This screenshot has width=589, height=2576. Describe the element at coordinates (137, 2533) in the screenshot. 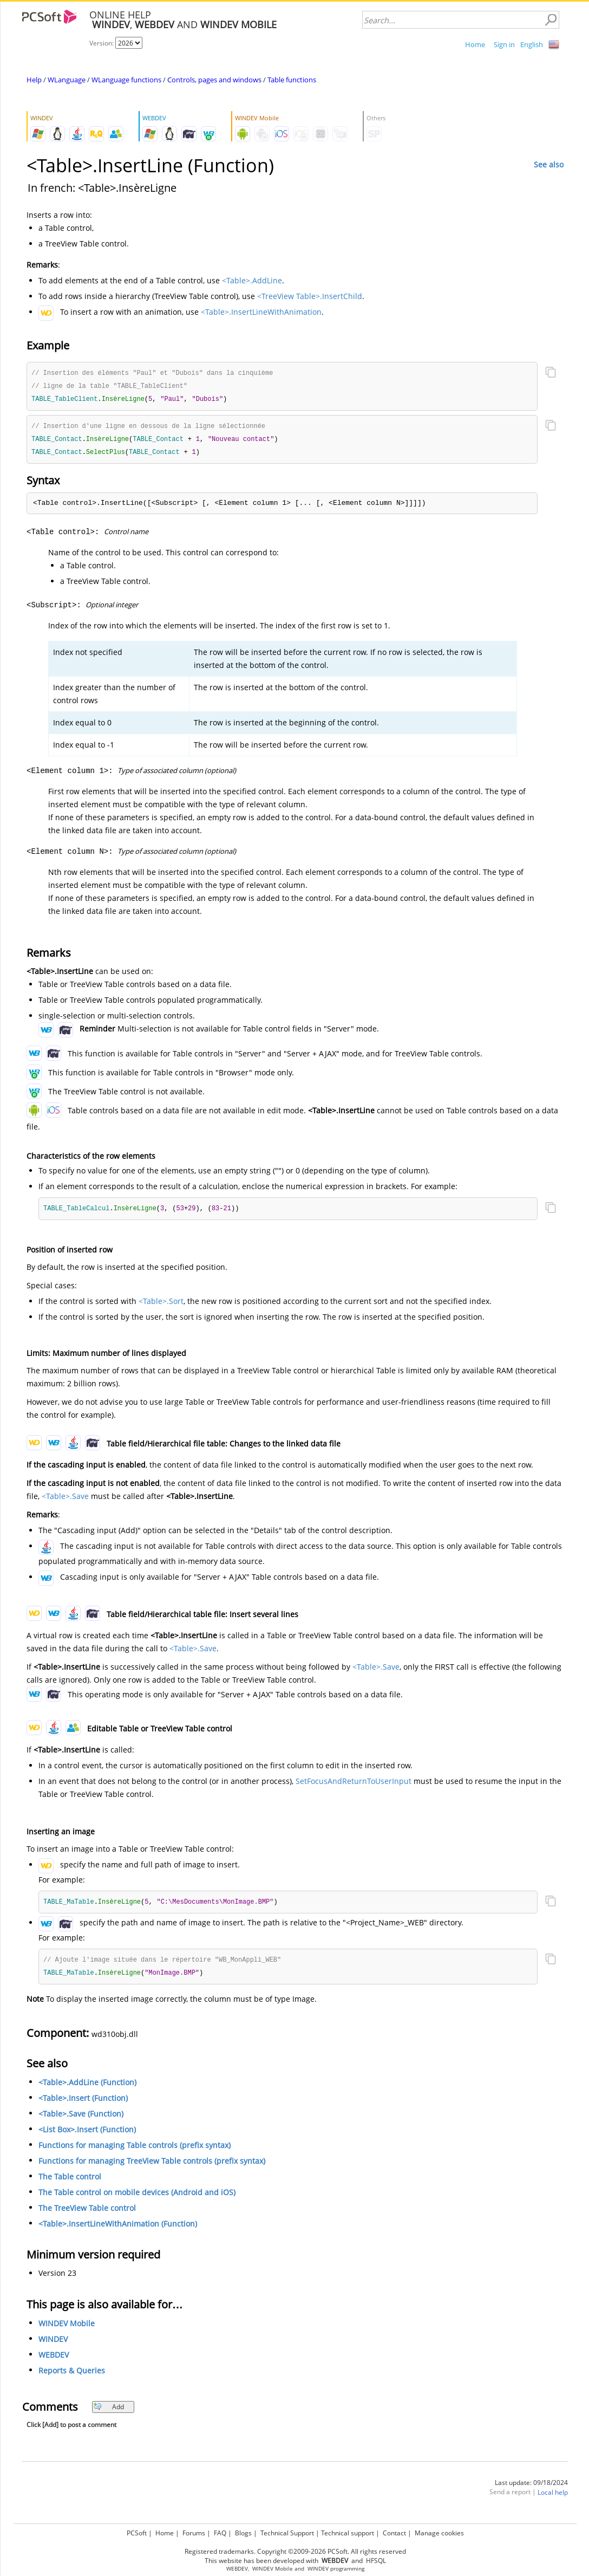

I see `PCSoft` at that location.